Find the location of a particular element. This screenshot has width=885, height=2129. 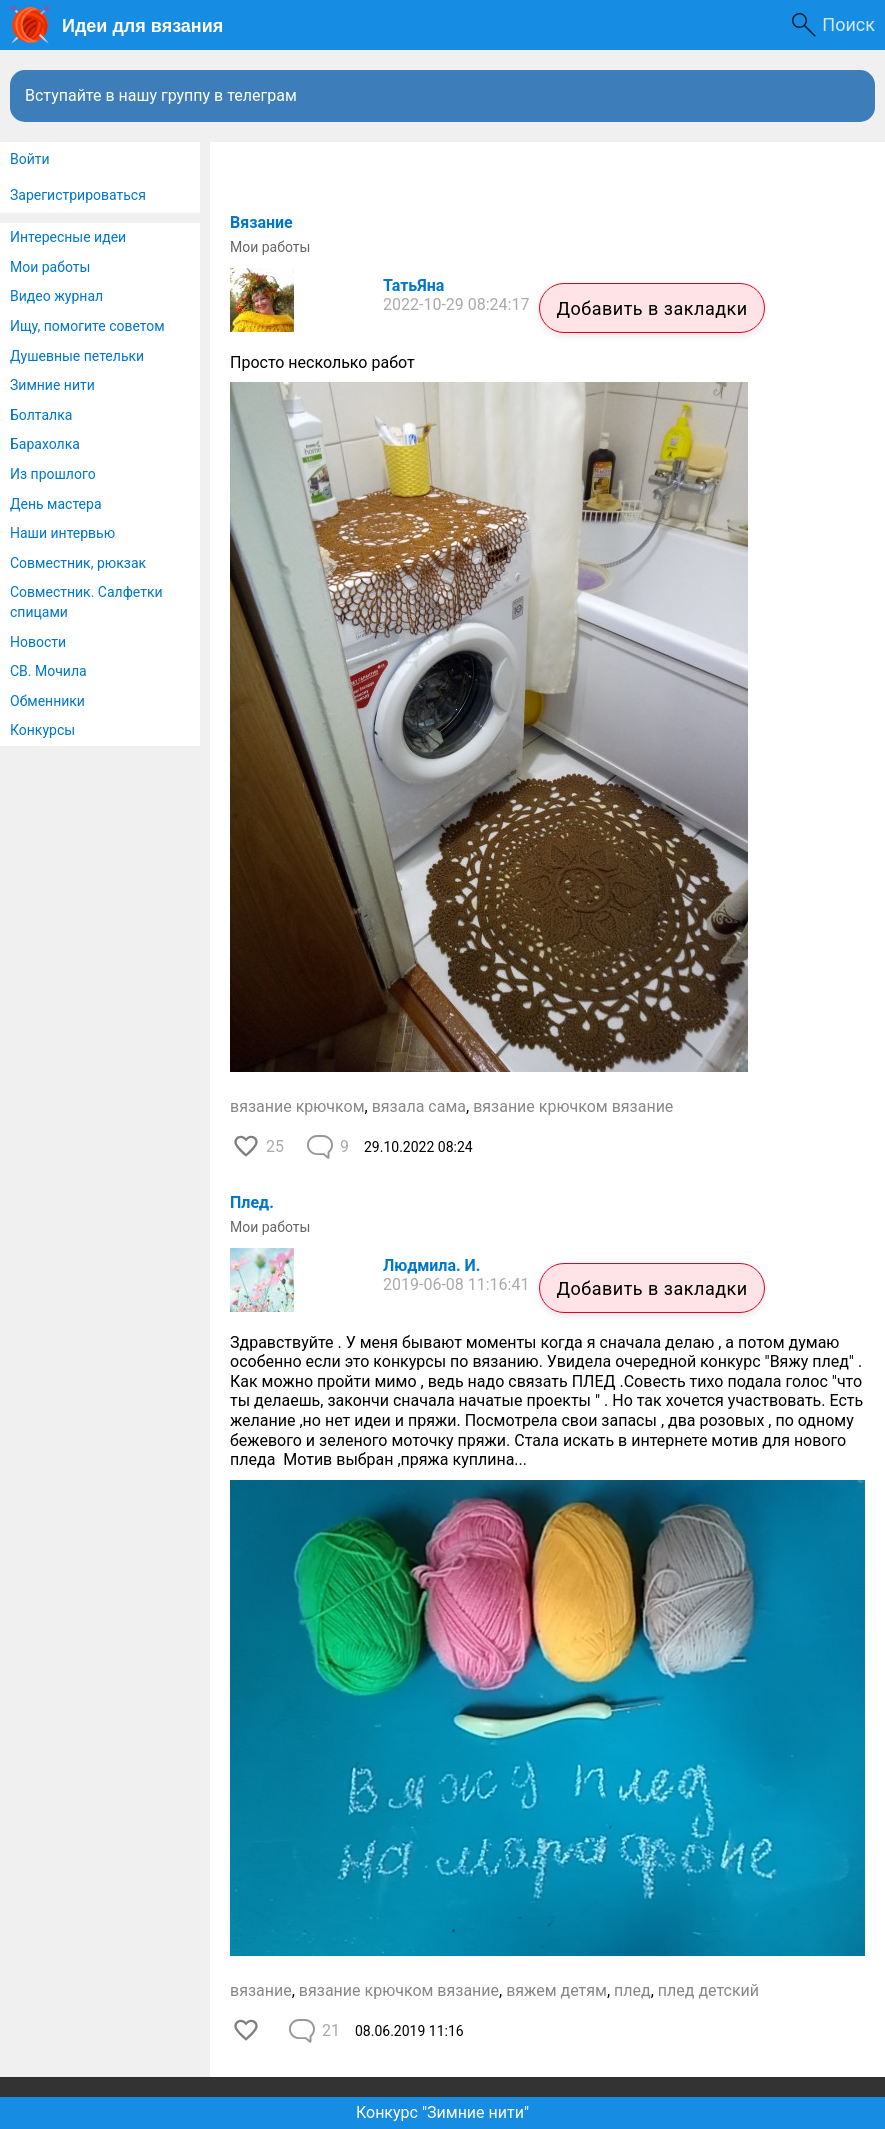

Зарегистрироваться is located at coordinates (78, 195).